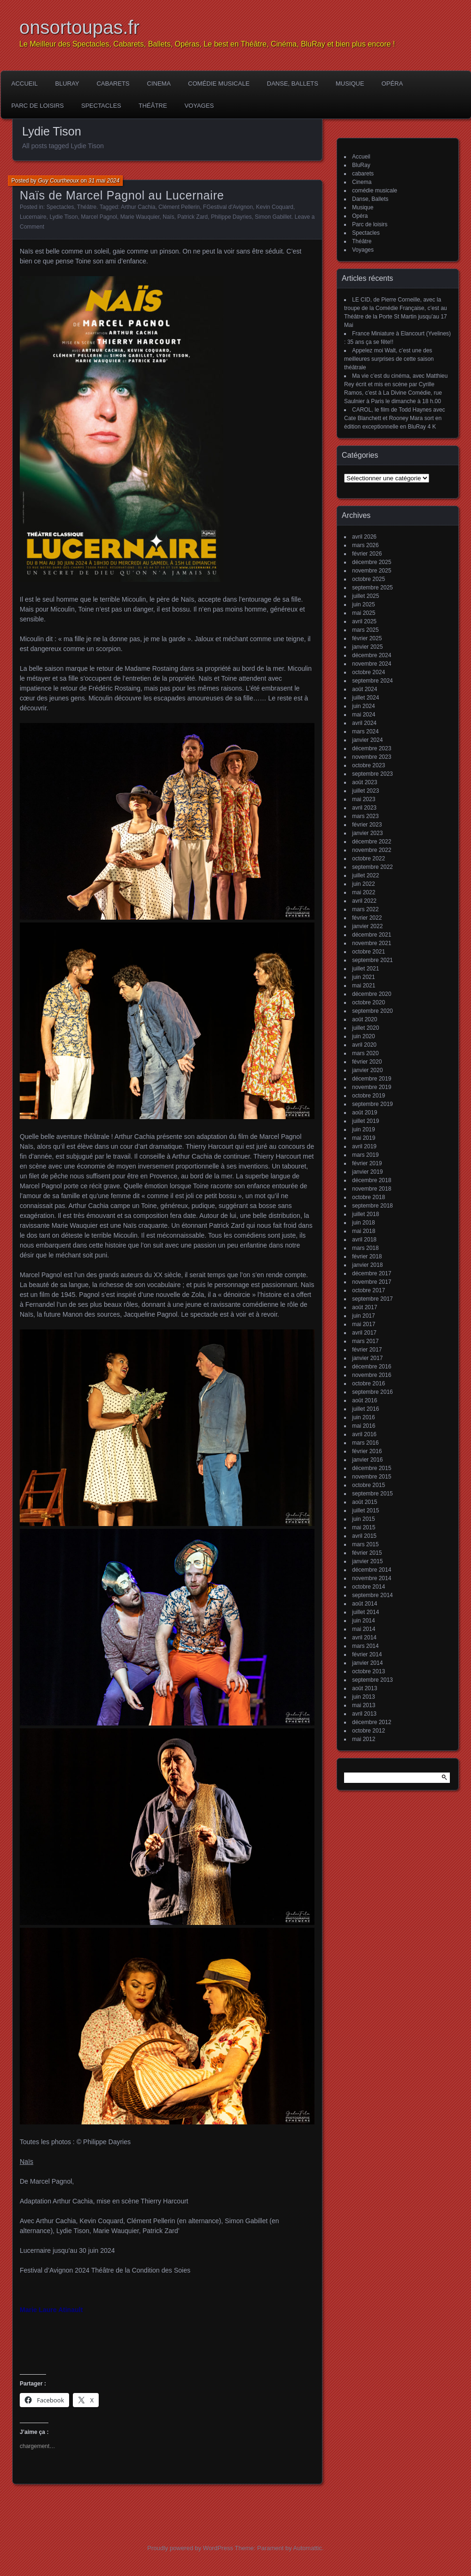 The image size is (471, 2576). Describe the element at coordinates (79, 27) in the screenshot. I see `onsortoupas.fr` at that location.